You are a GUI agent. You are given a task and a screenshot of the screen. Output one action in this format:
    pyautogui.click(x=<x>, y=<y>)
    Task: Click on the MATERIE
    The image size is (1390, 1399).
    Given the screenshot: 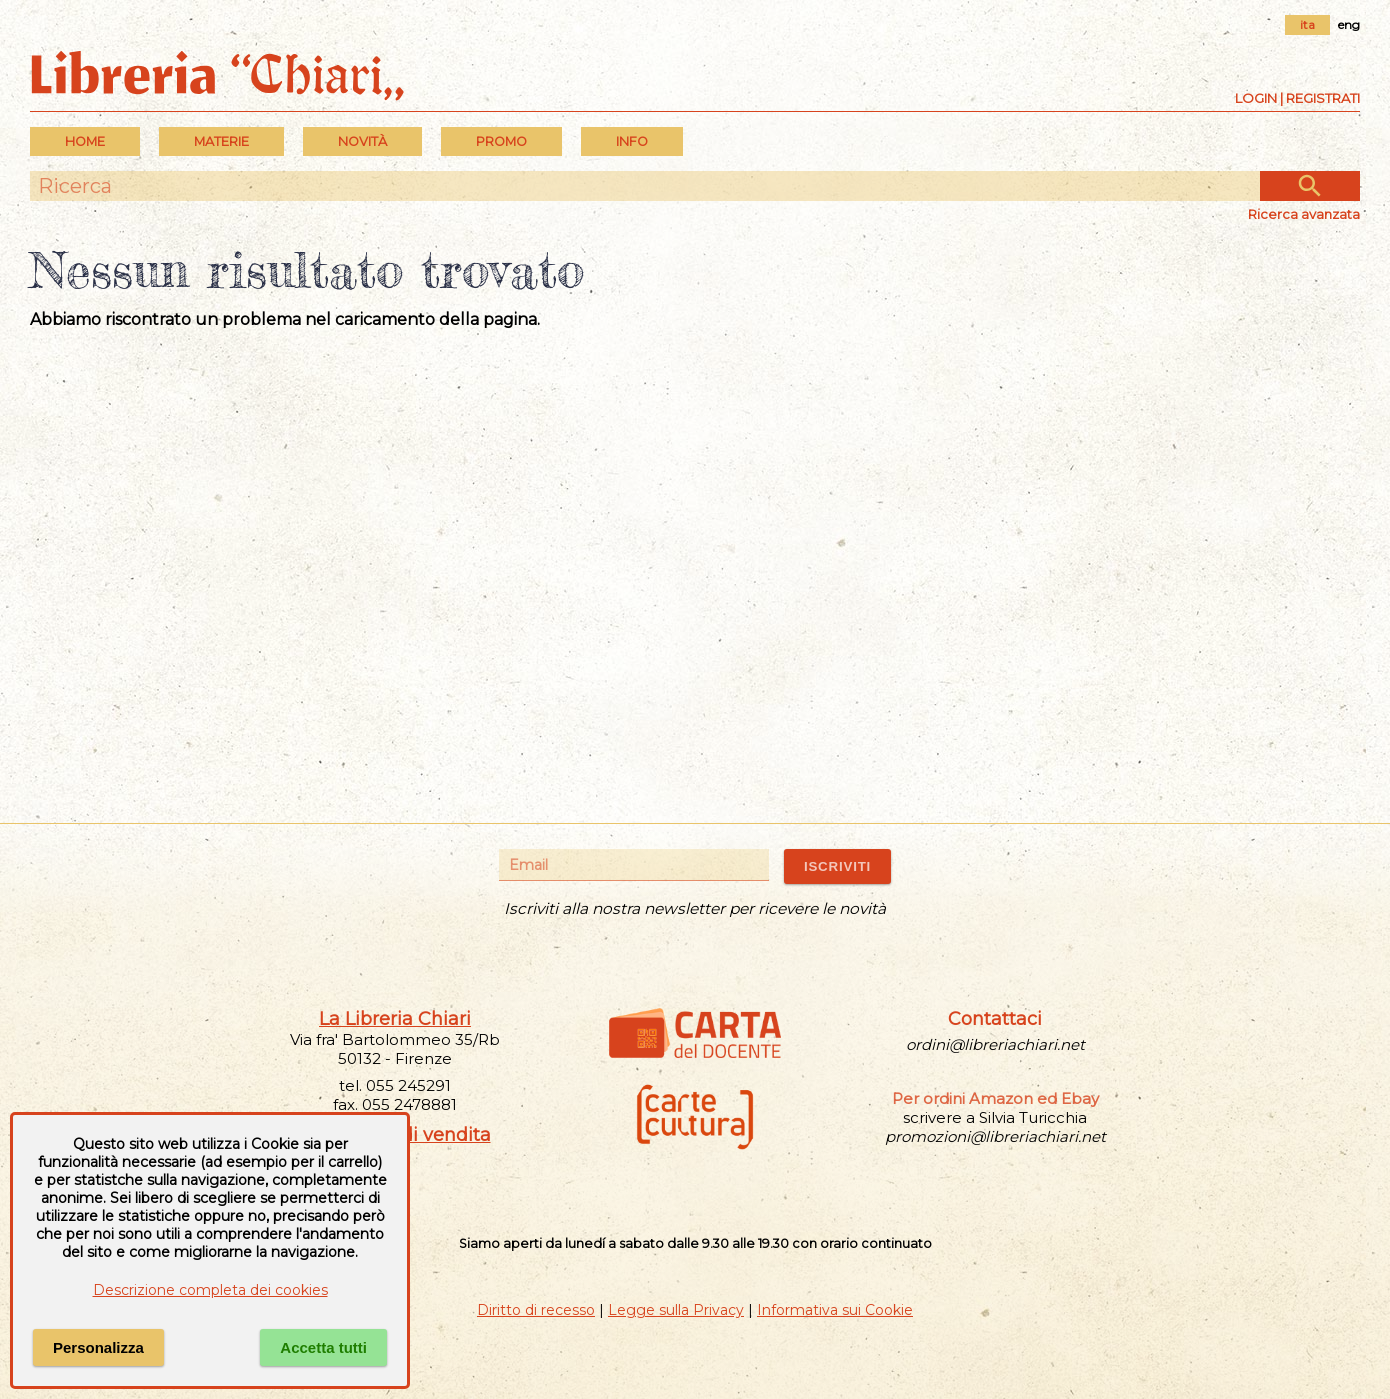 What is the action you would take?
    pyautogui.click(x=221, y=141)
    